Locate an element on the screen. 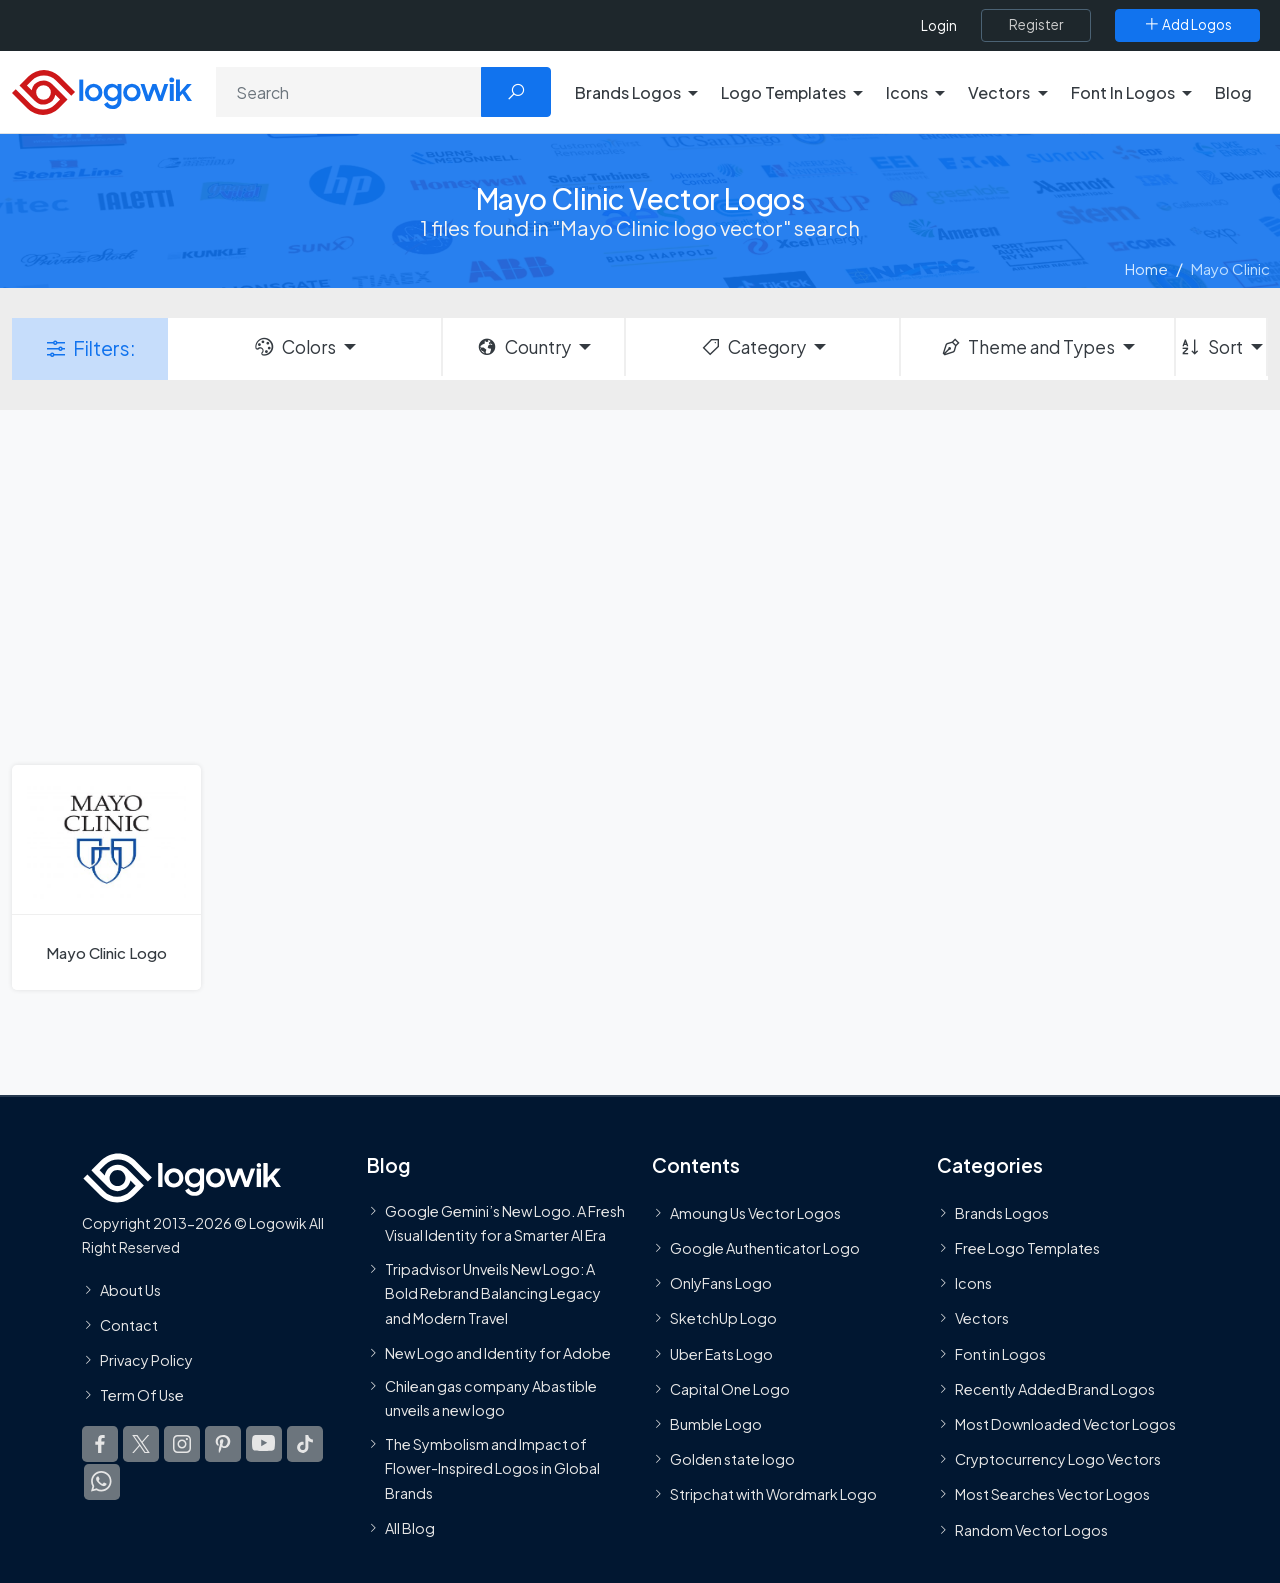  [Logowik Homepage] is located at coordinates (102, 89).